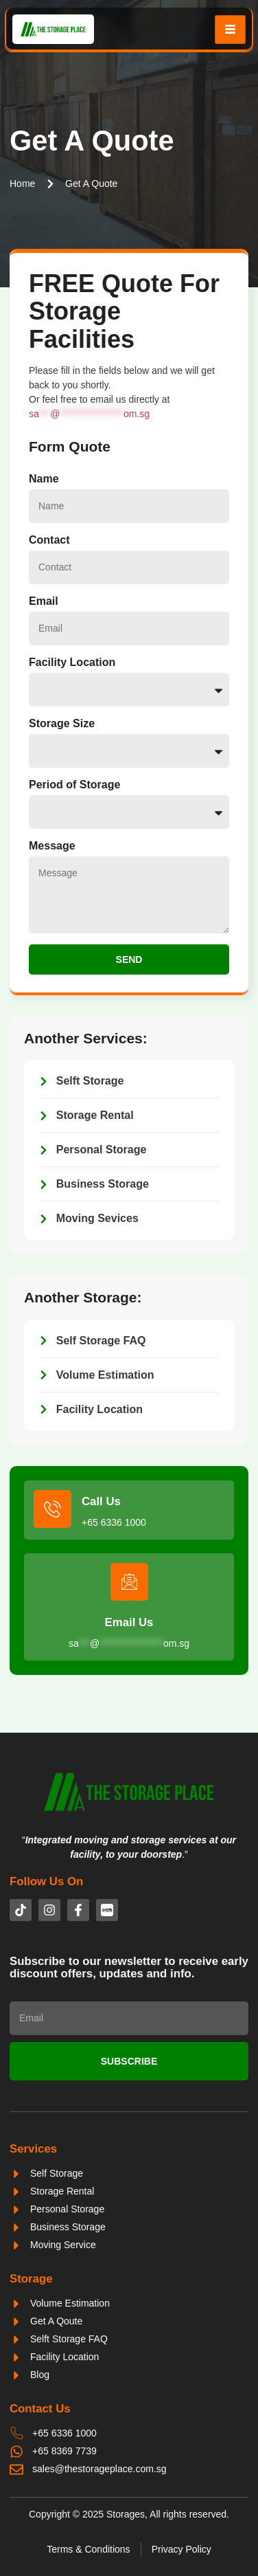 This screenshot has height=2576, width=258. Describe the element at coordinates (129, 1582) in the screenshot. I see `[Email Us]` at that location.